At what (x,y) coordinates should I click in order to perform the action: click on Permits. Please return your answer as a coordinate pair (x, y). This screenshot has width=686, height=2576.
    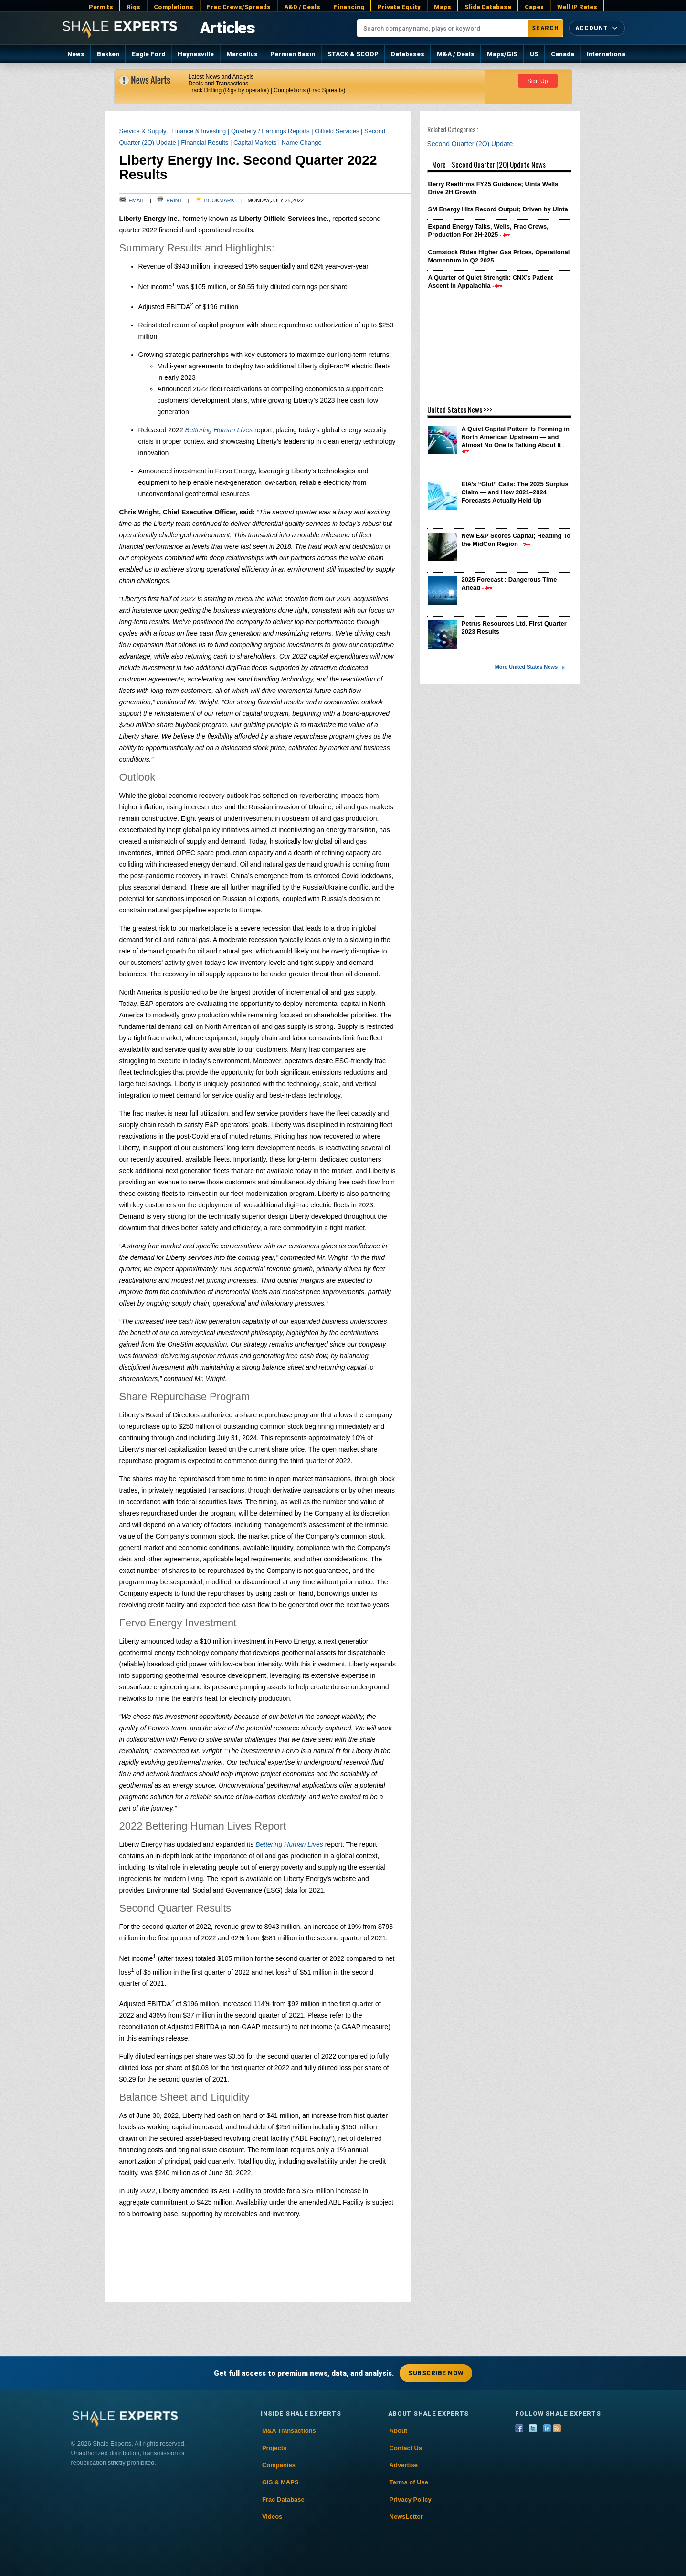
    Looking at the image, I should click on (101, 6).